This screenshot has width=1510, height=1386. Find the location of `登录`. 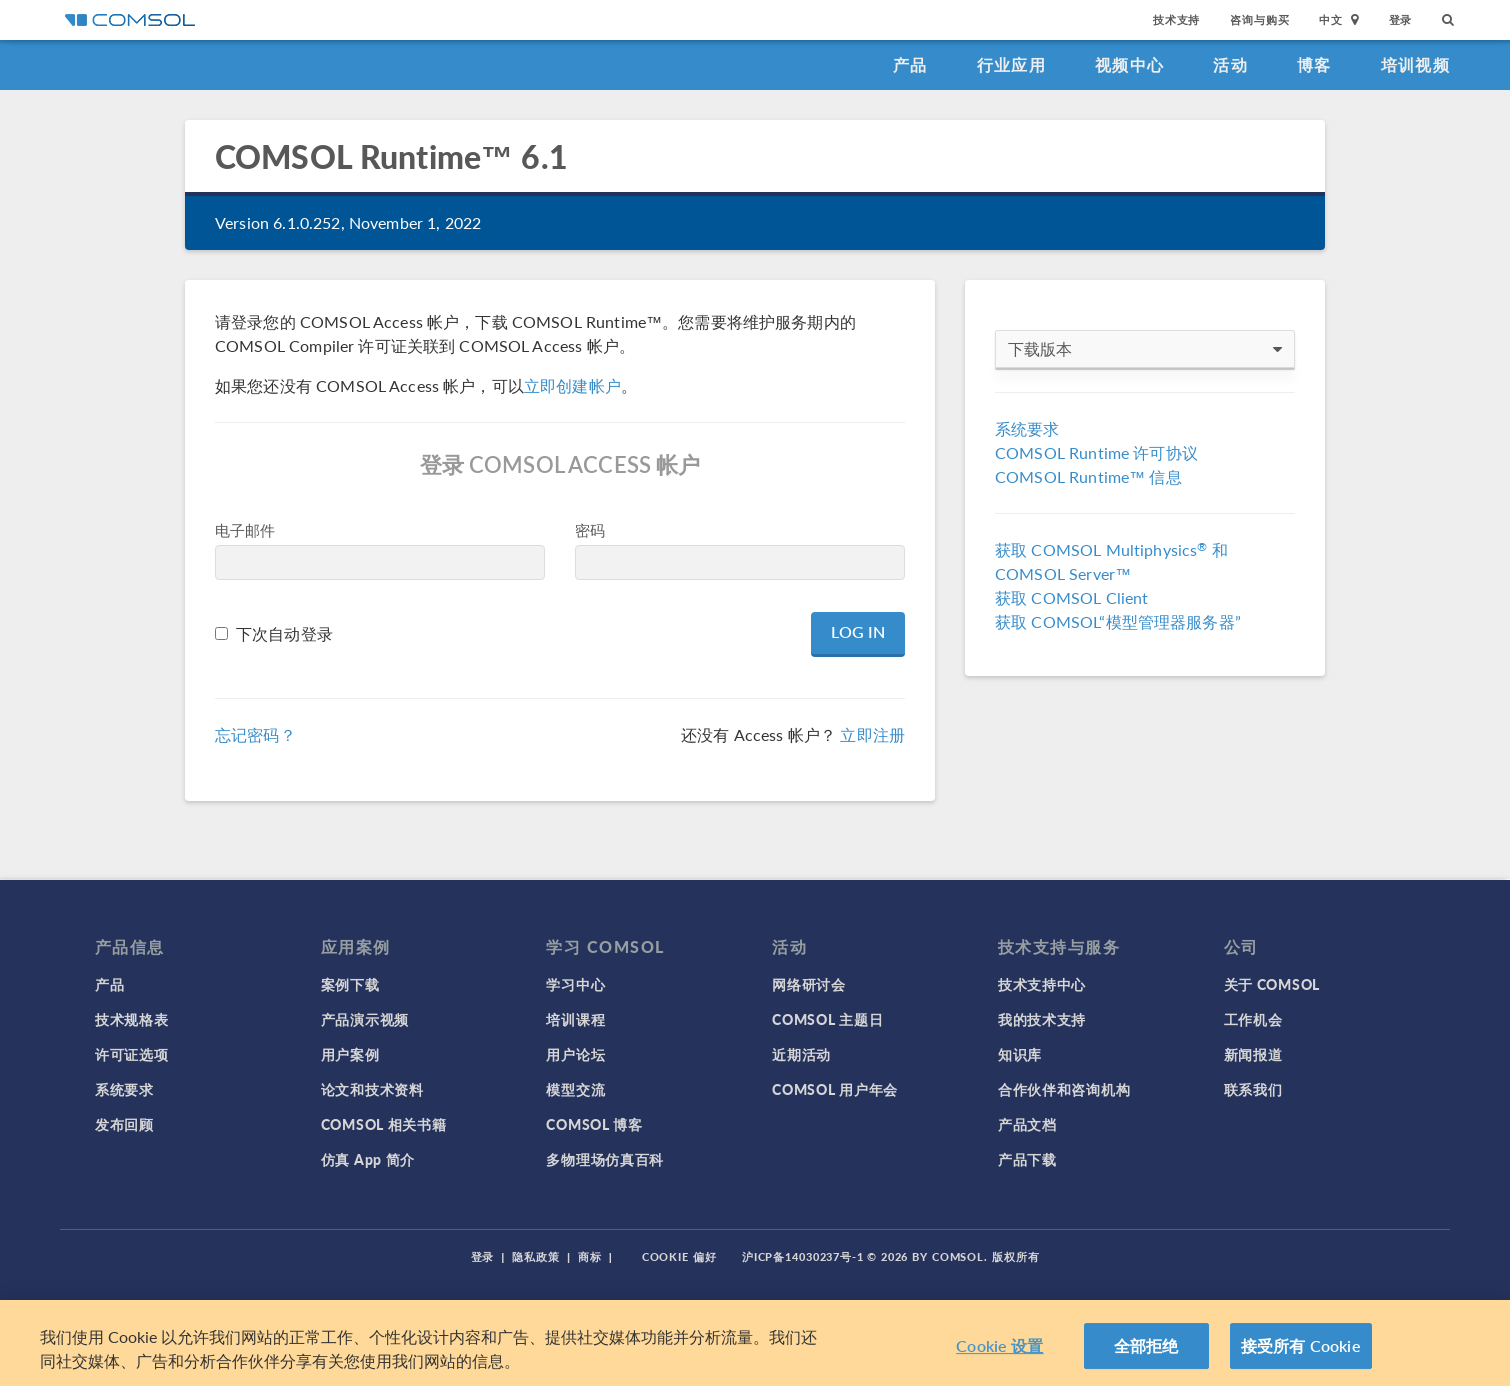

登录 is located at coordinates (1401, 19).